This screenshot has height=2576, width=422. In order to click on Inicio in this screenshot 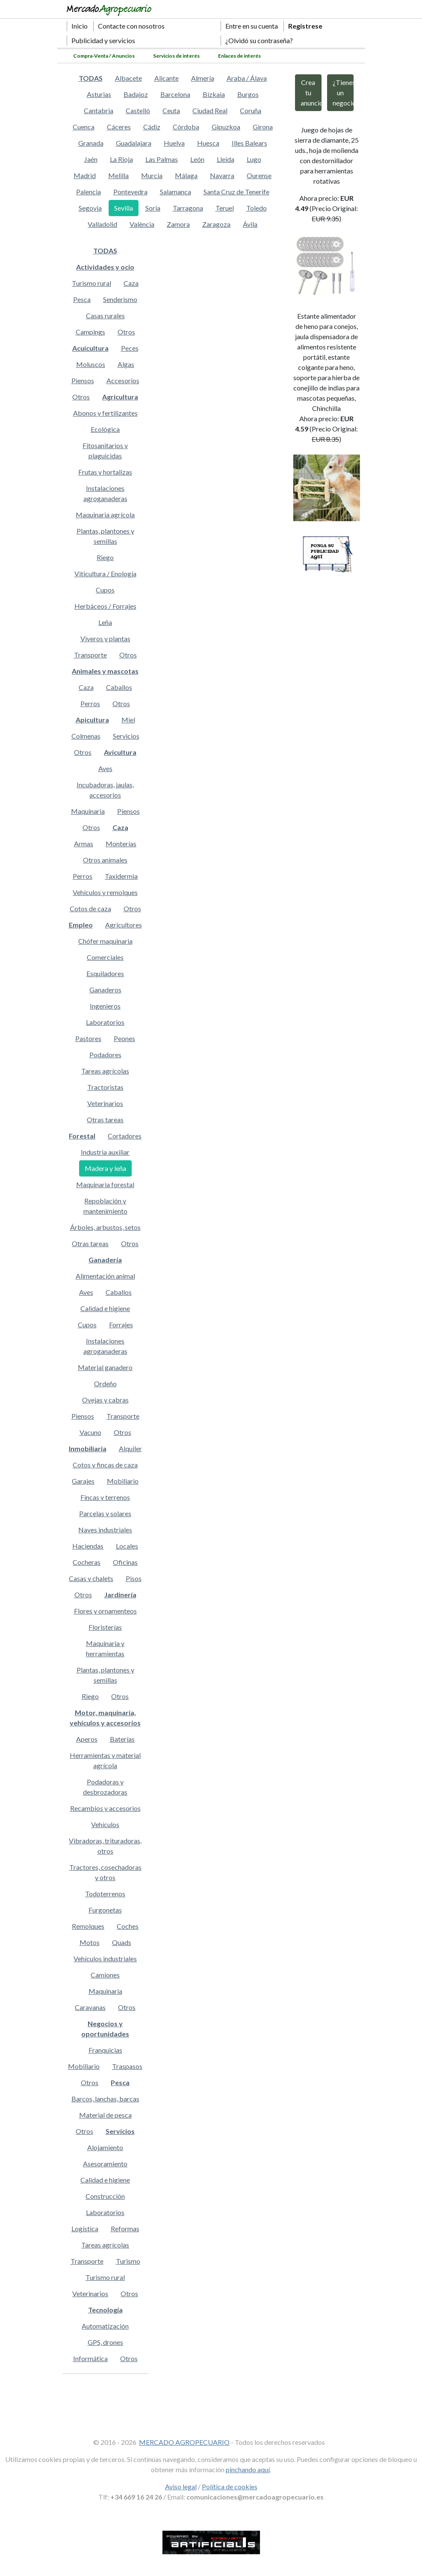, I will do `click(79, 26)`.